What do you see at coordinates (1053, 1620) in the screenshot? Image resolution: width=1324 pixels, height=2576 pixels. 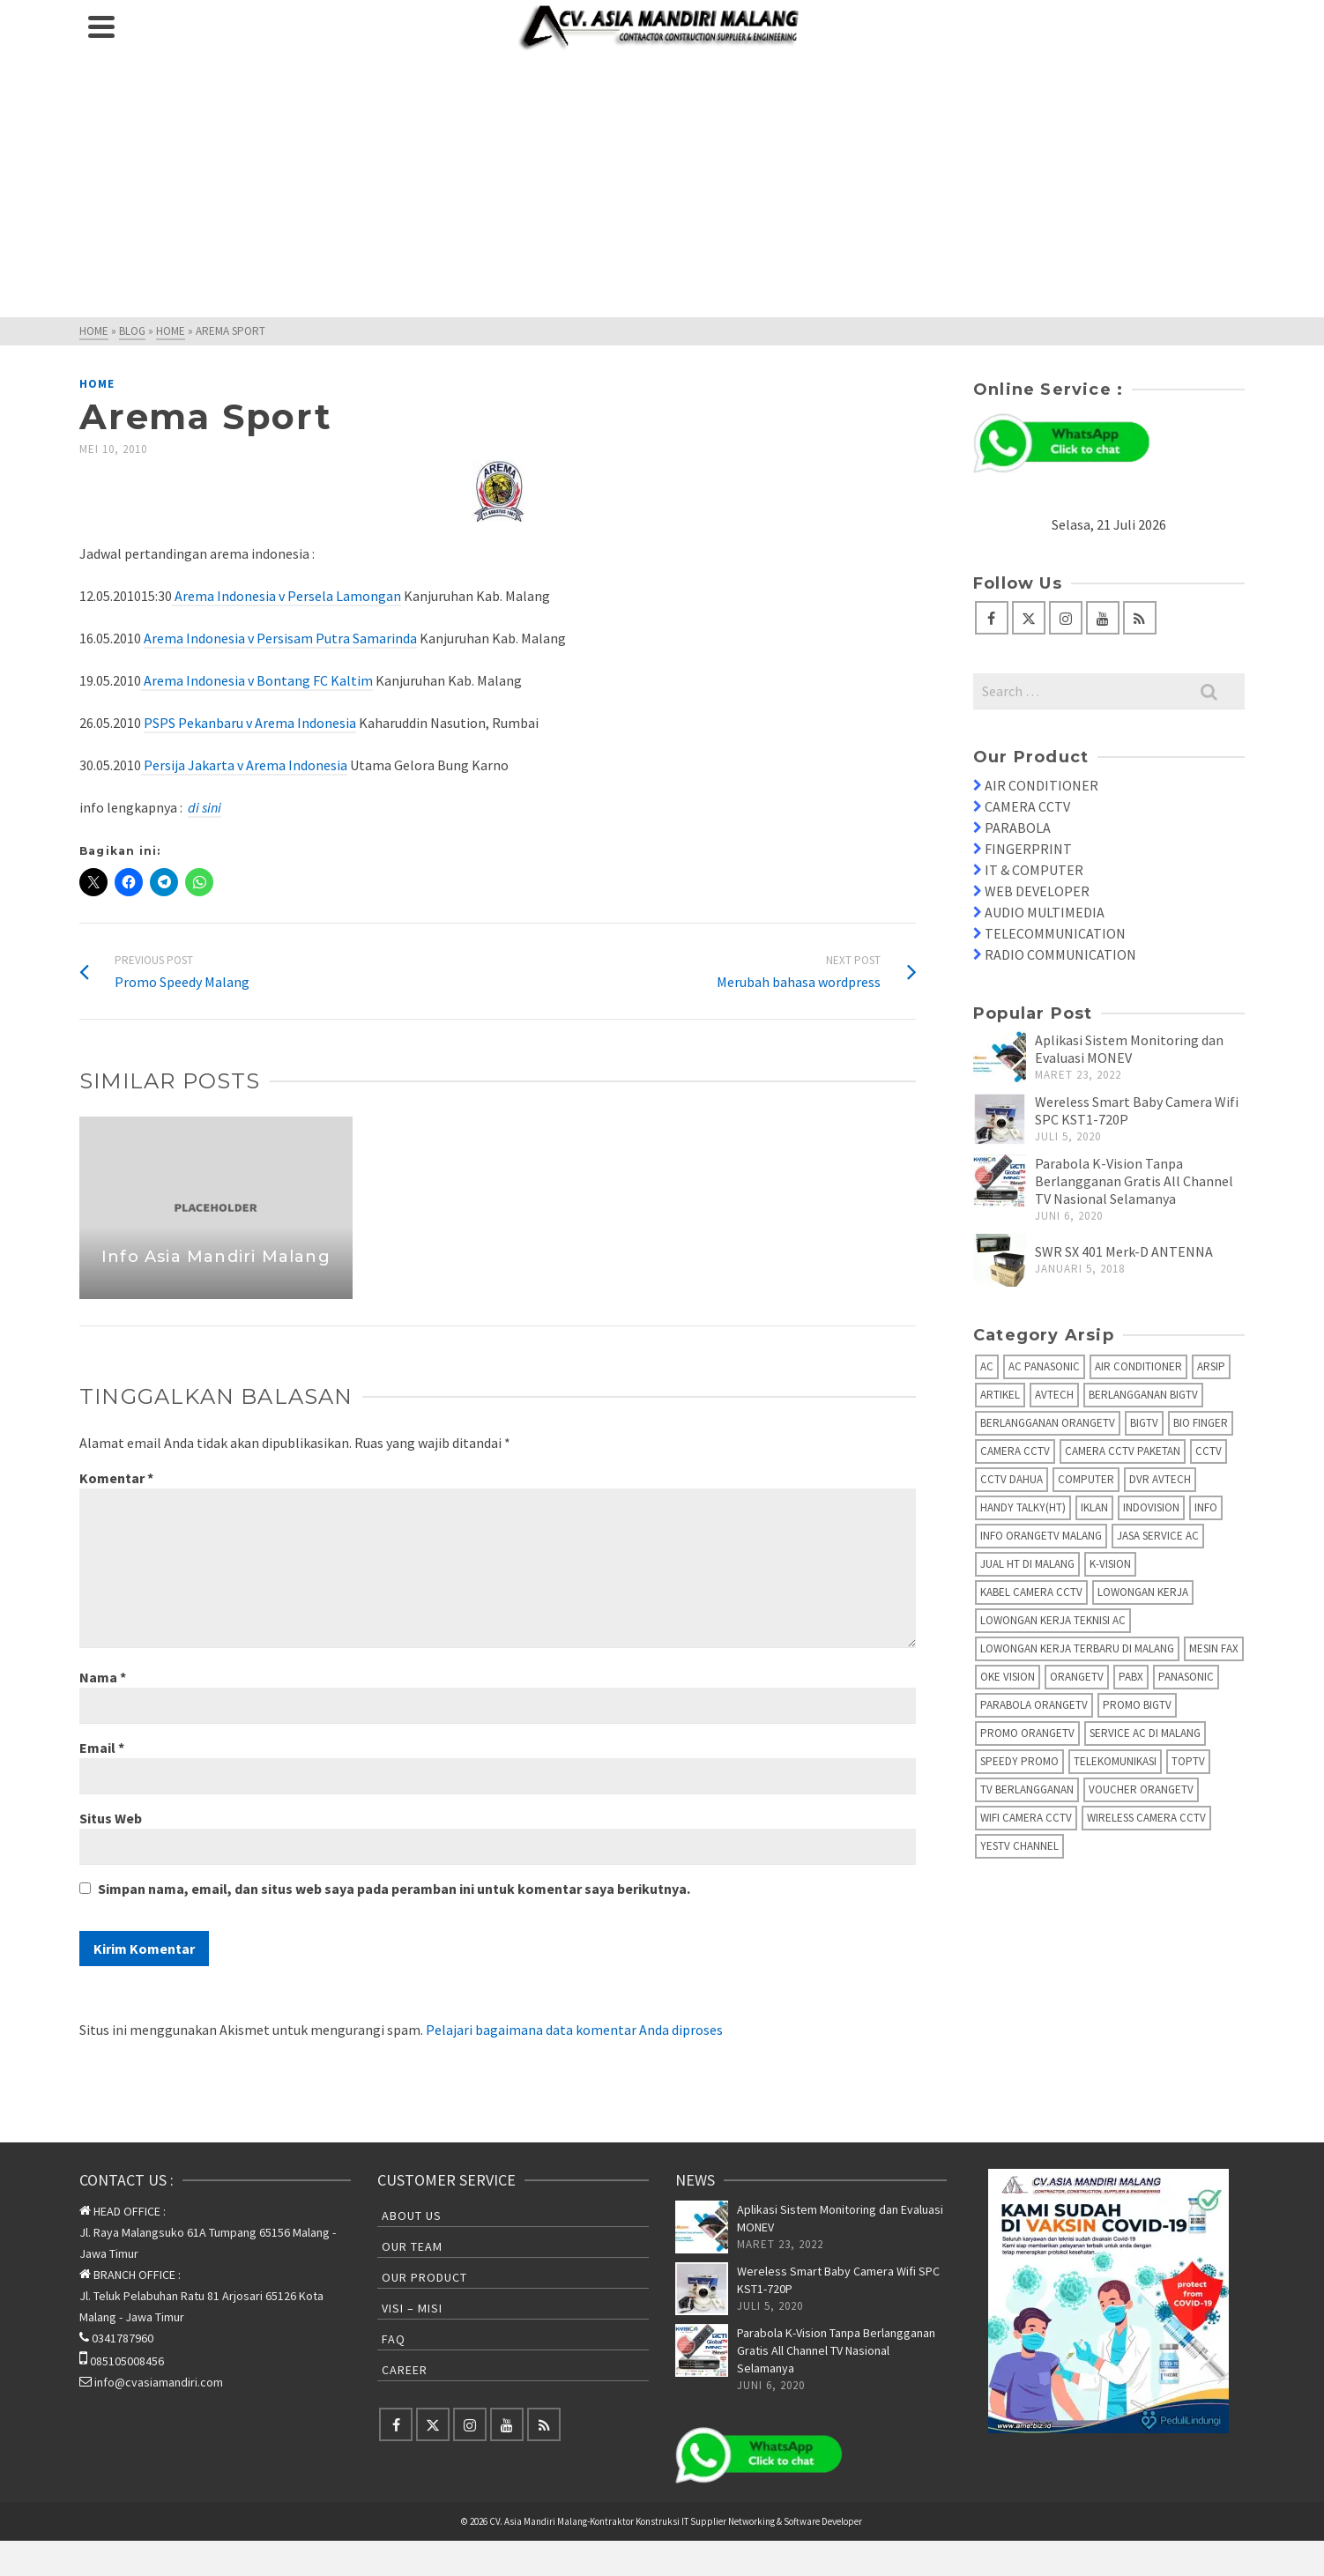 I see `Lowongan Kerja Teknisi AC` at bounding box center [1053, 1620].